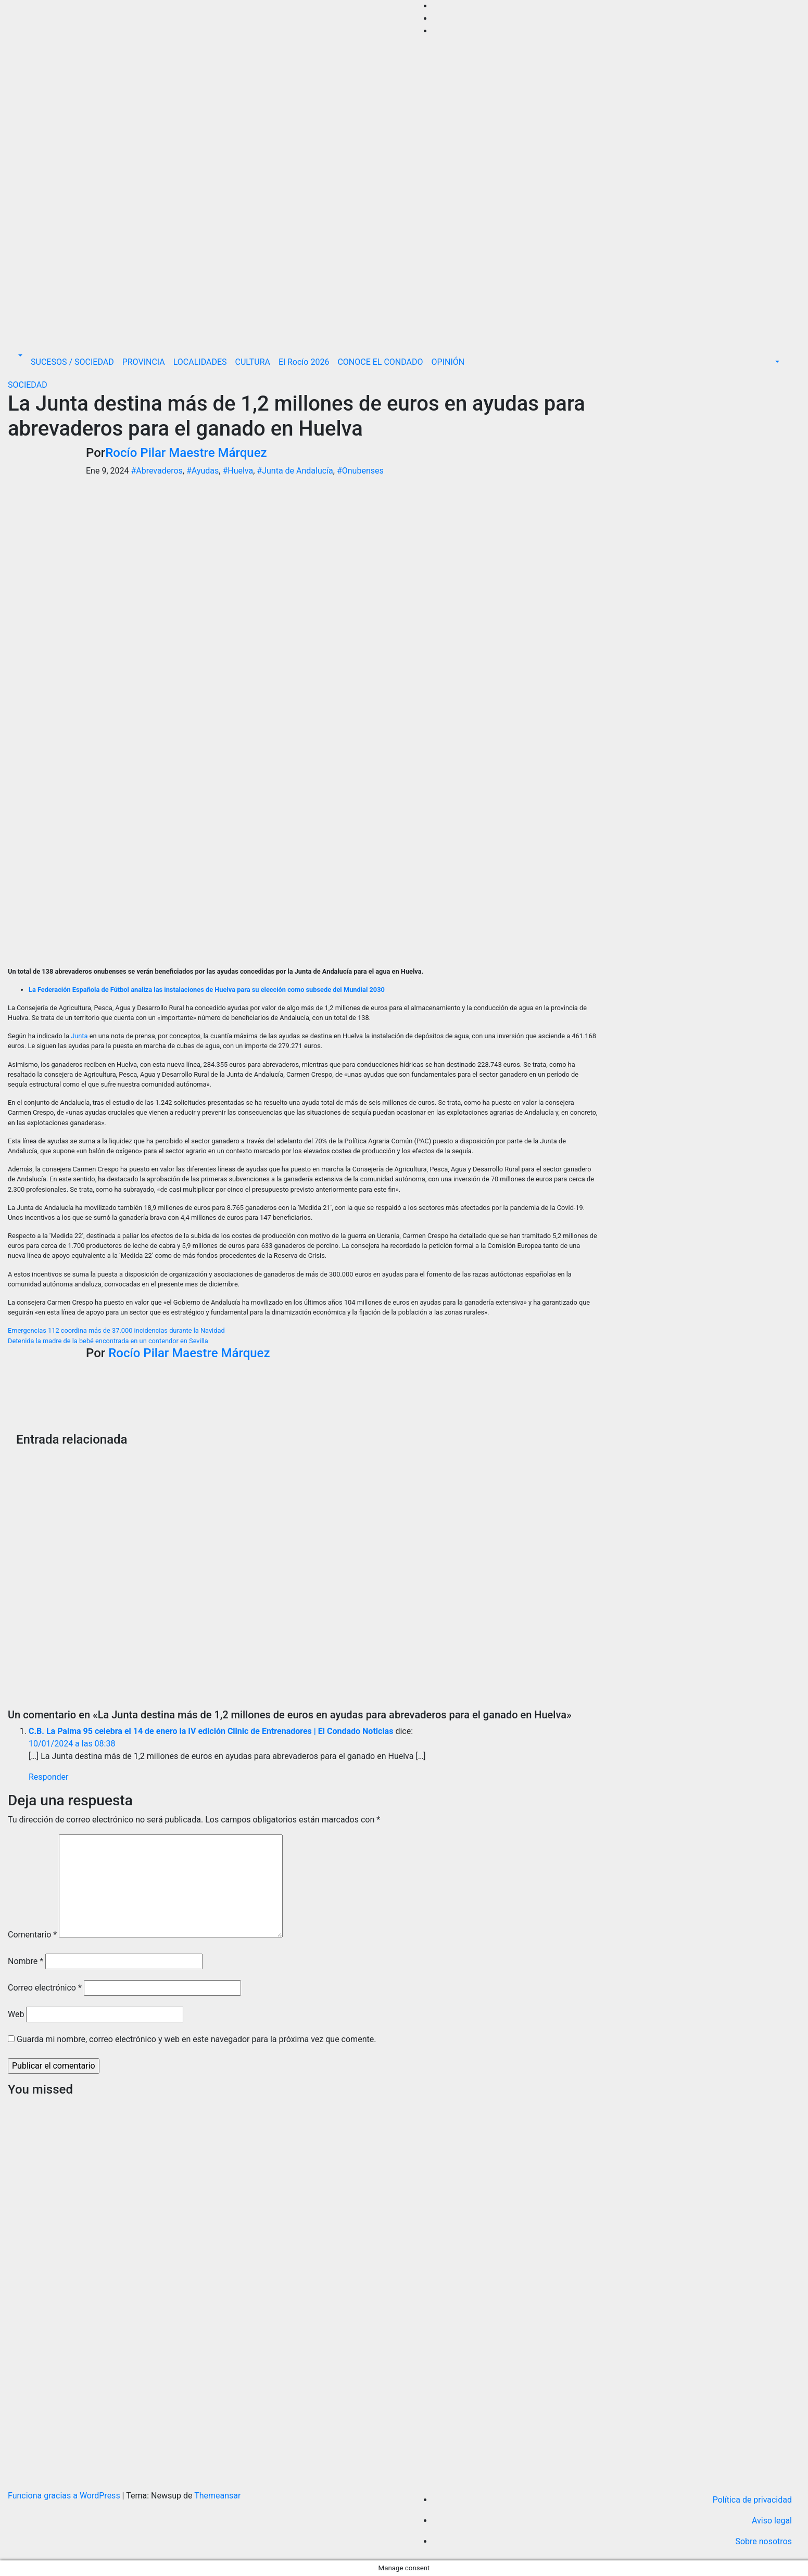 The height and width of the screenshot is (2576, 808). Describe the element at coordinates (296, 416) in the screenshot. I see `La Junta destina más de 1,2 millones de euros en ayudas para abrevaderos para el ganado en Huelva` at that location.